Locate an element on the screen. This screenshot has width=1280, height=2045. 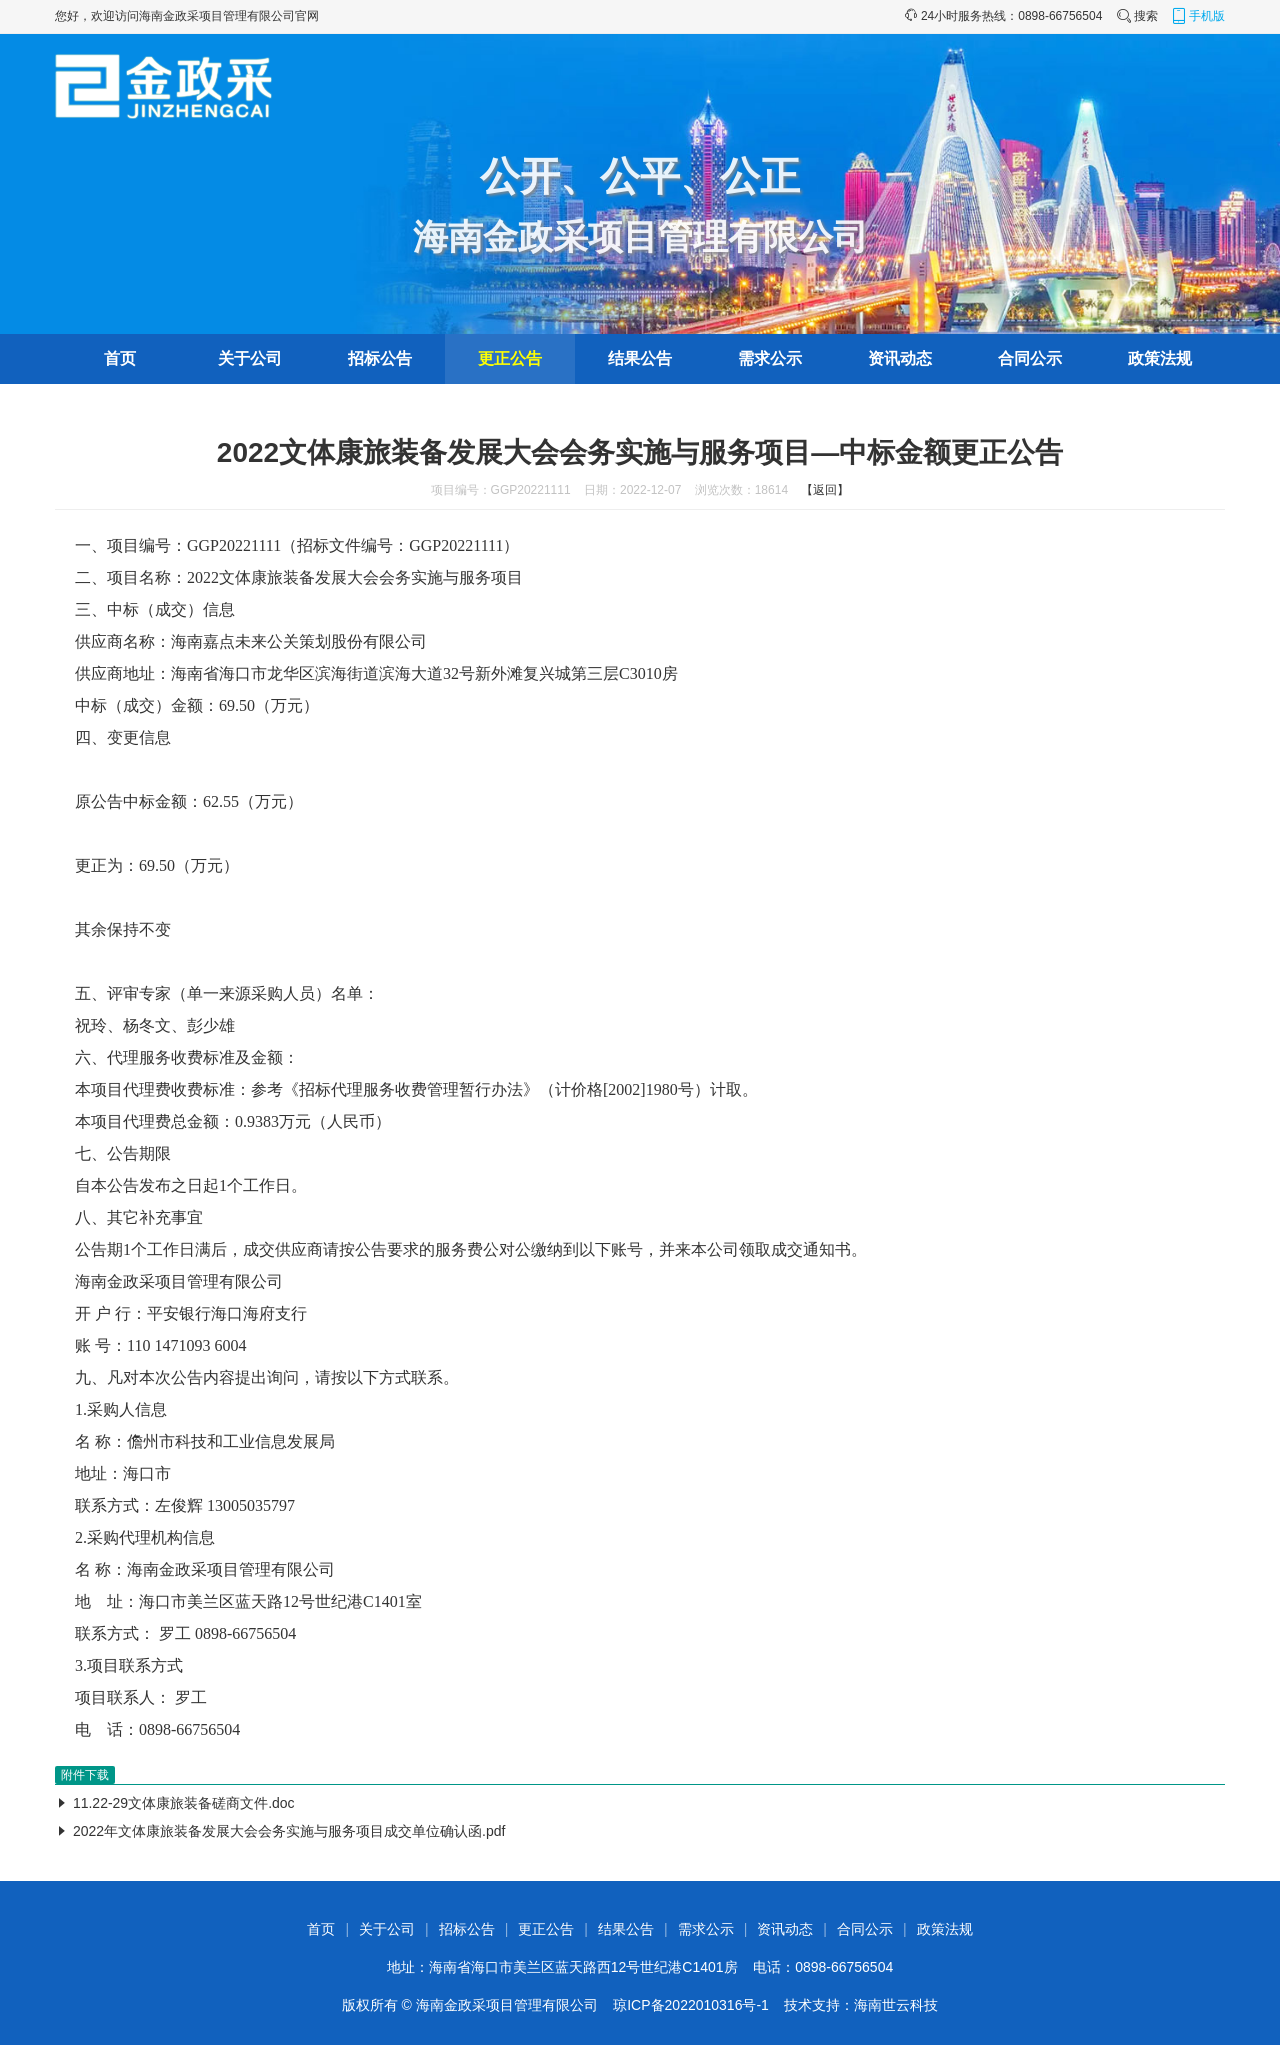
合同公示 is located at coordinates (1030, 358).